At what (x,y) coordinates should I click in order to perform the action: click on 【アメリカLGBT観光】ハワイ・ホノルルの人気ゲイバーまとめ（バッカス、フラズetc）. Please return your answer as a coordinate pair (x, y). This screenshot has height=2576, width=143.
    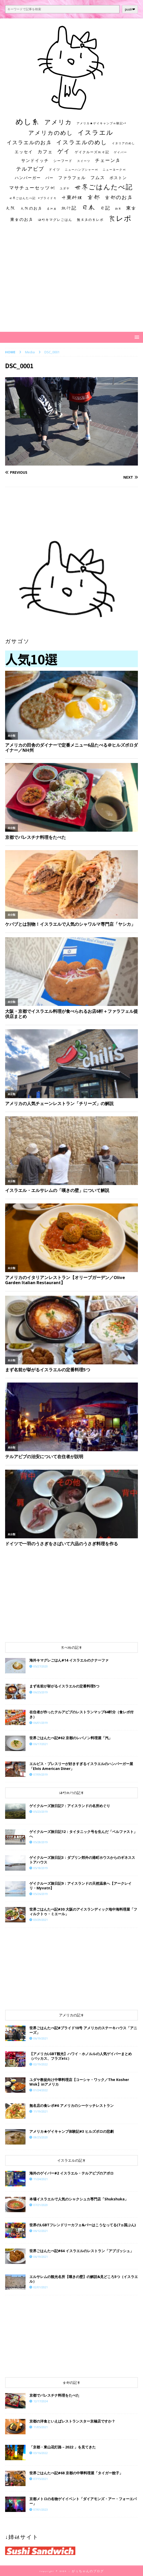
    Looking at the image, I should click on (80, 2056).